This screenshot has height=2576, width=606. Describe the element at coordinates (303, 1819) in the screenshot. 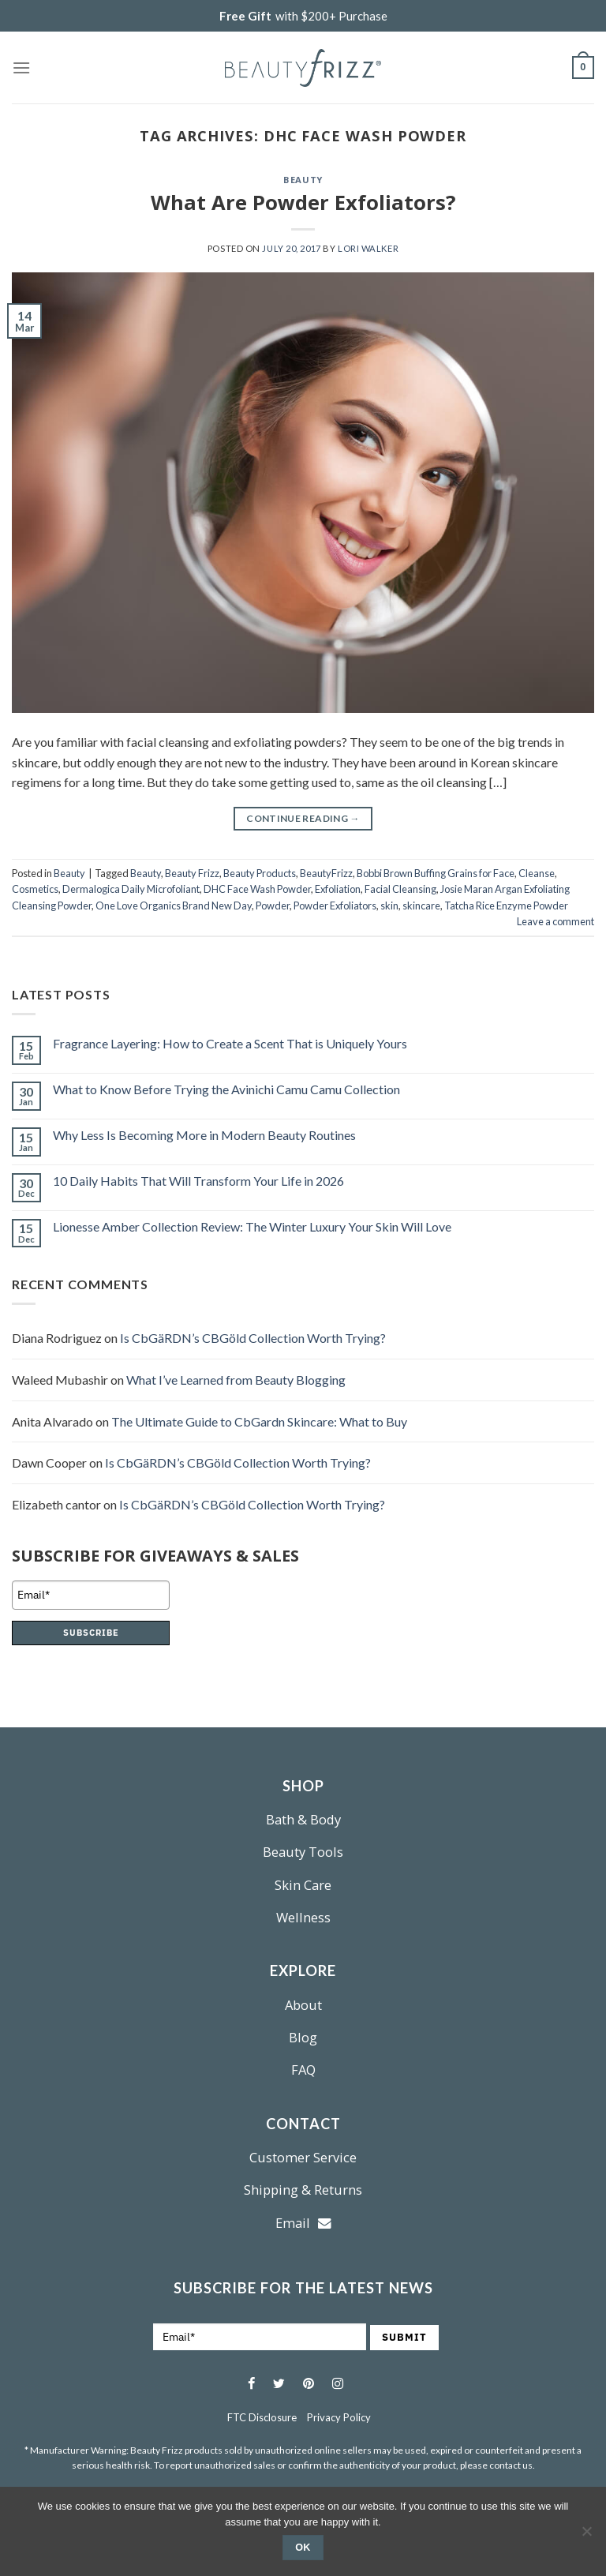

I see `Bath & Body` at that location.